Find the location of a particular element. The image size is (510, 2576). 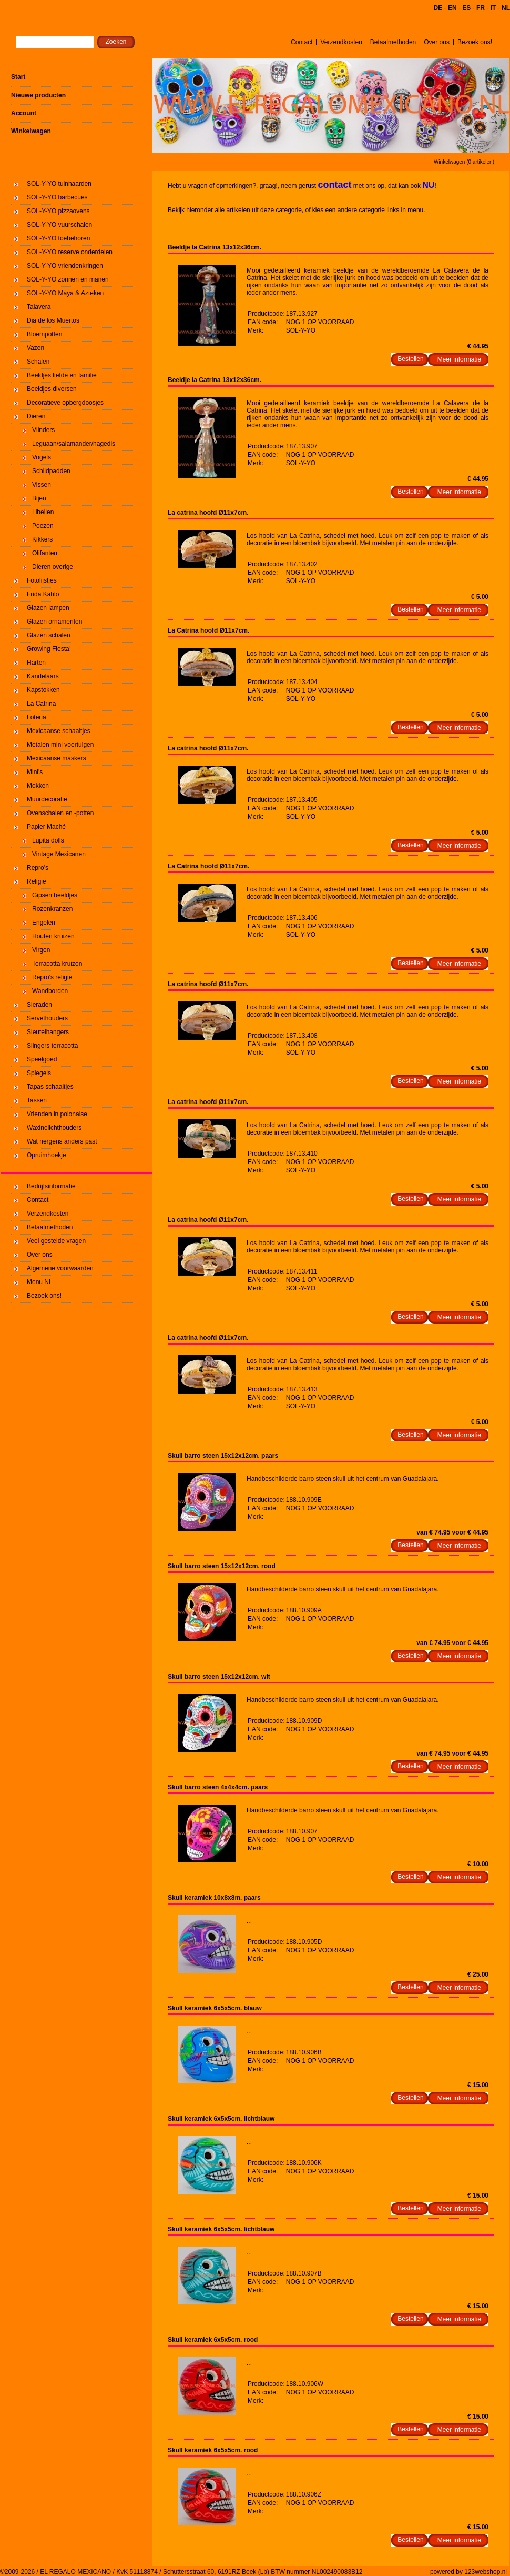

Bezoek ons! is located at coordinates (474, 42).